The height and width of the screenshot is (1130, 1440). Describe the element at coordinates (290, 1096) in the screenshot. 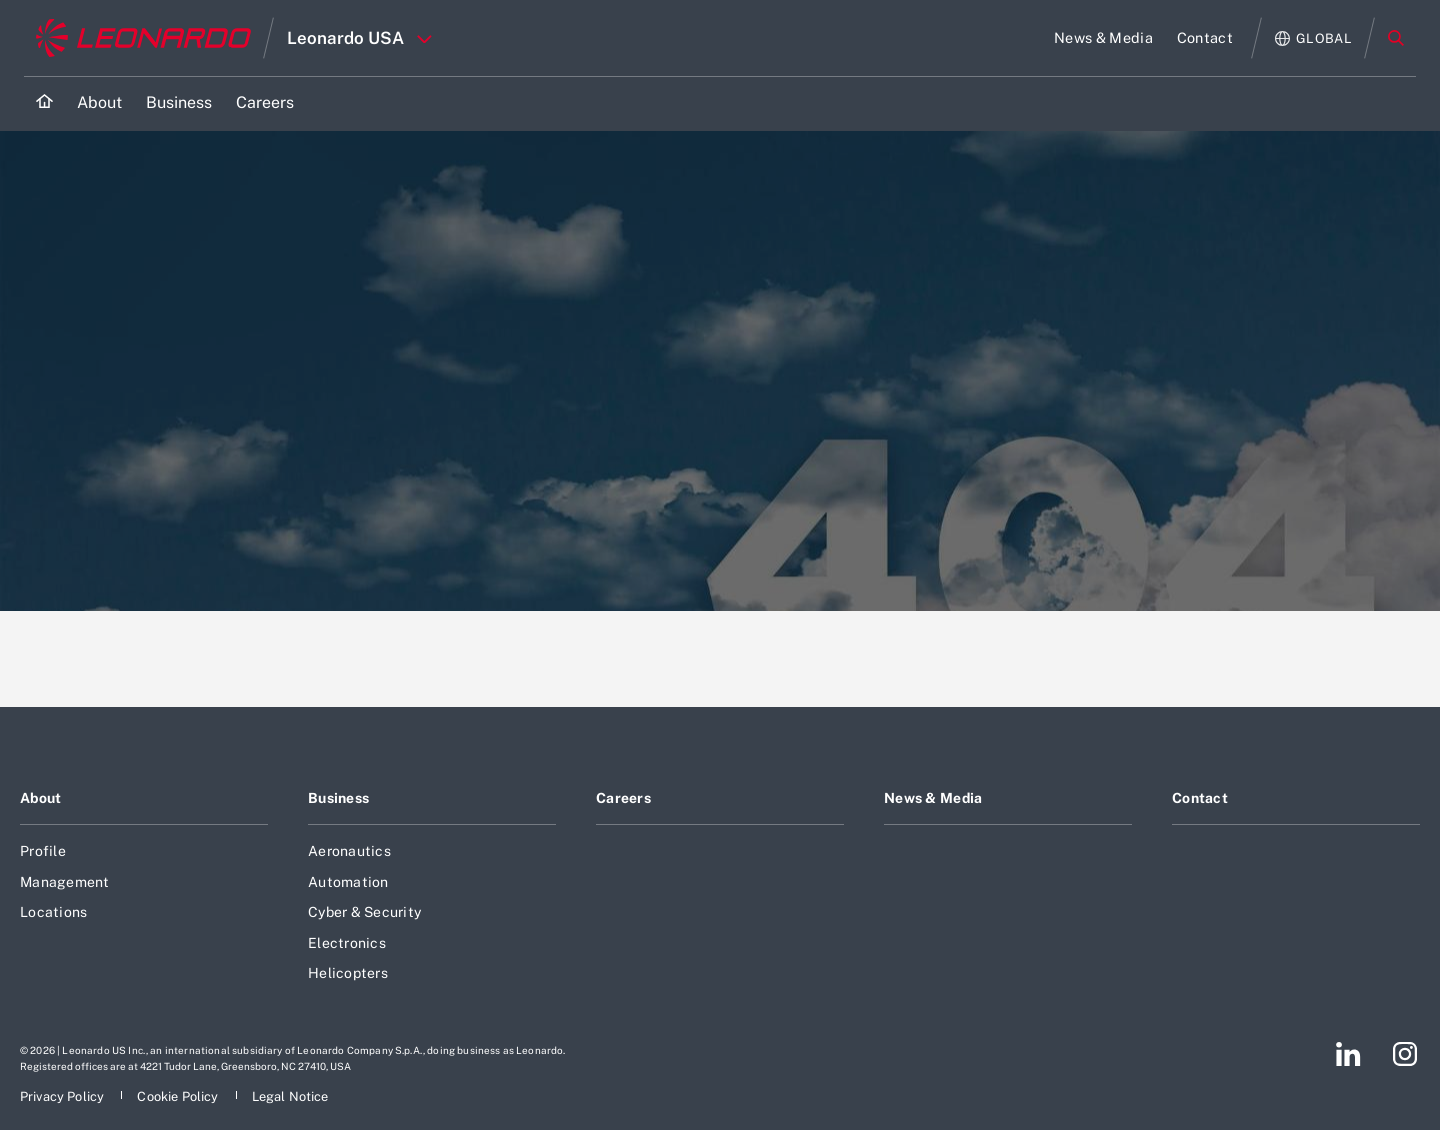

I see `[Footer go to Legal Notice page]` at that location.